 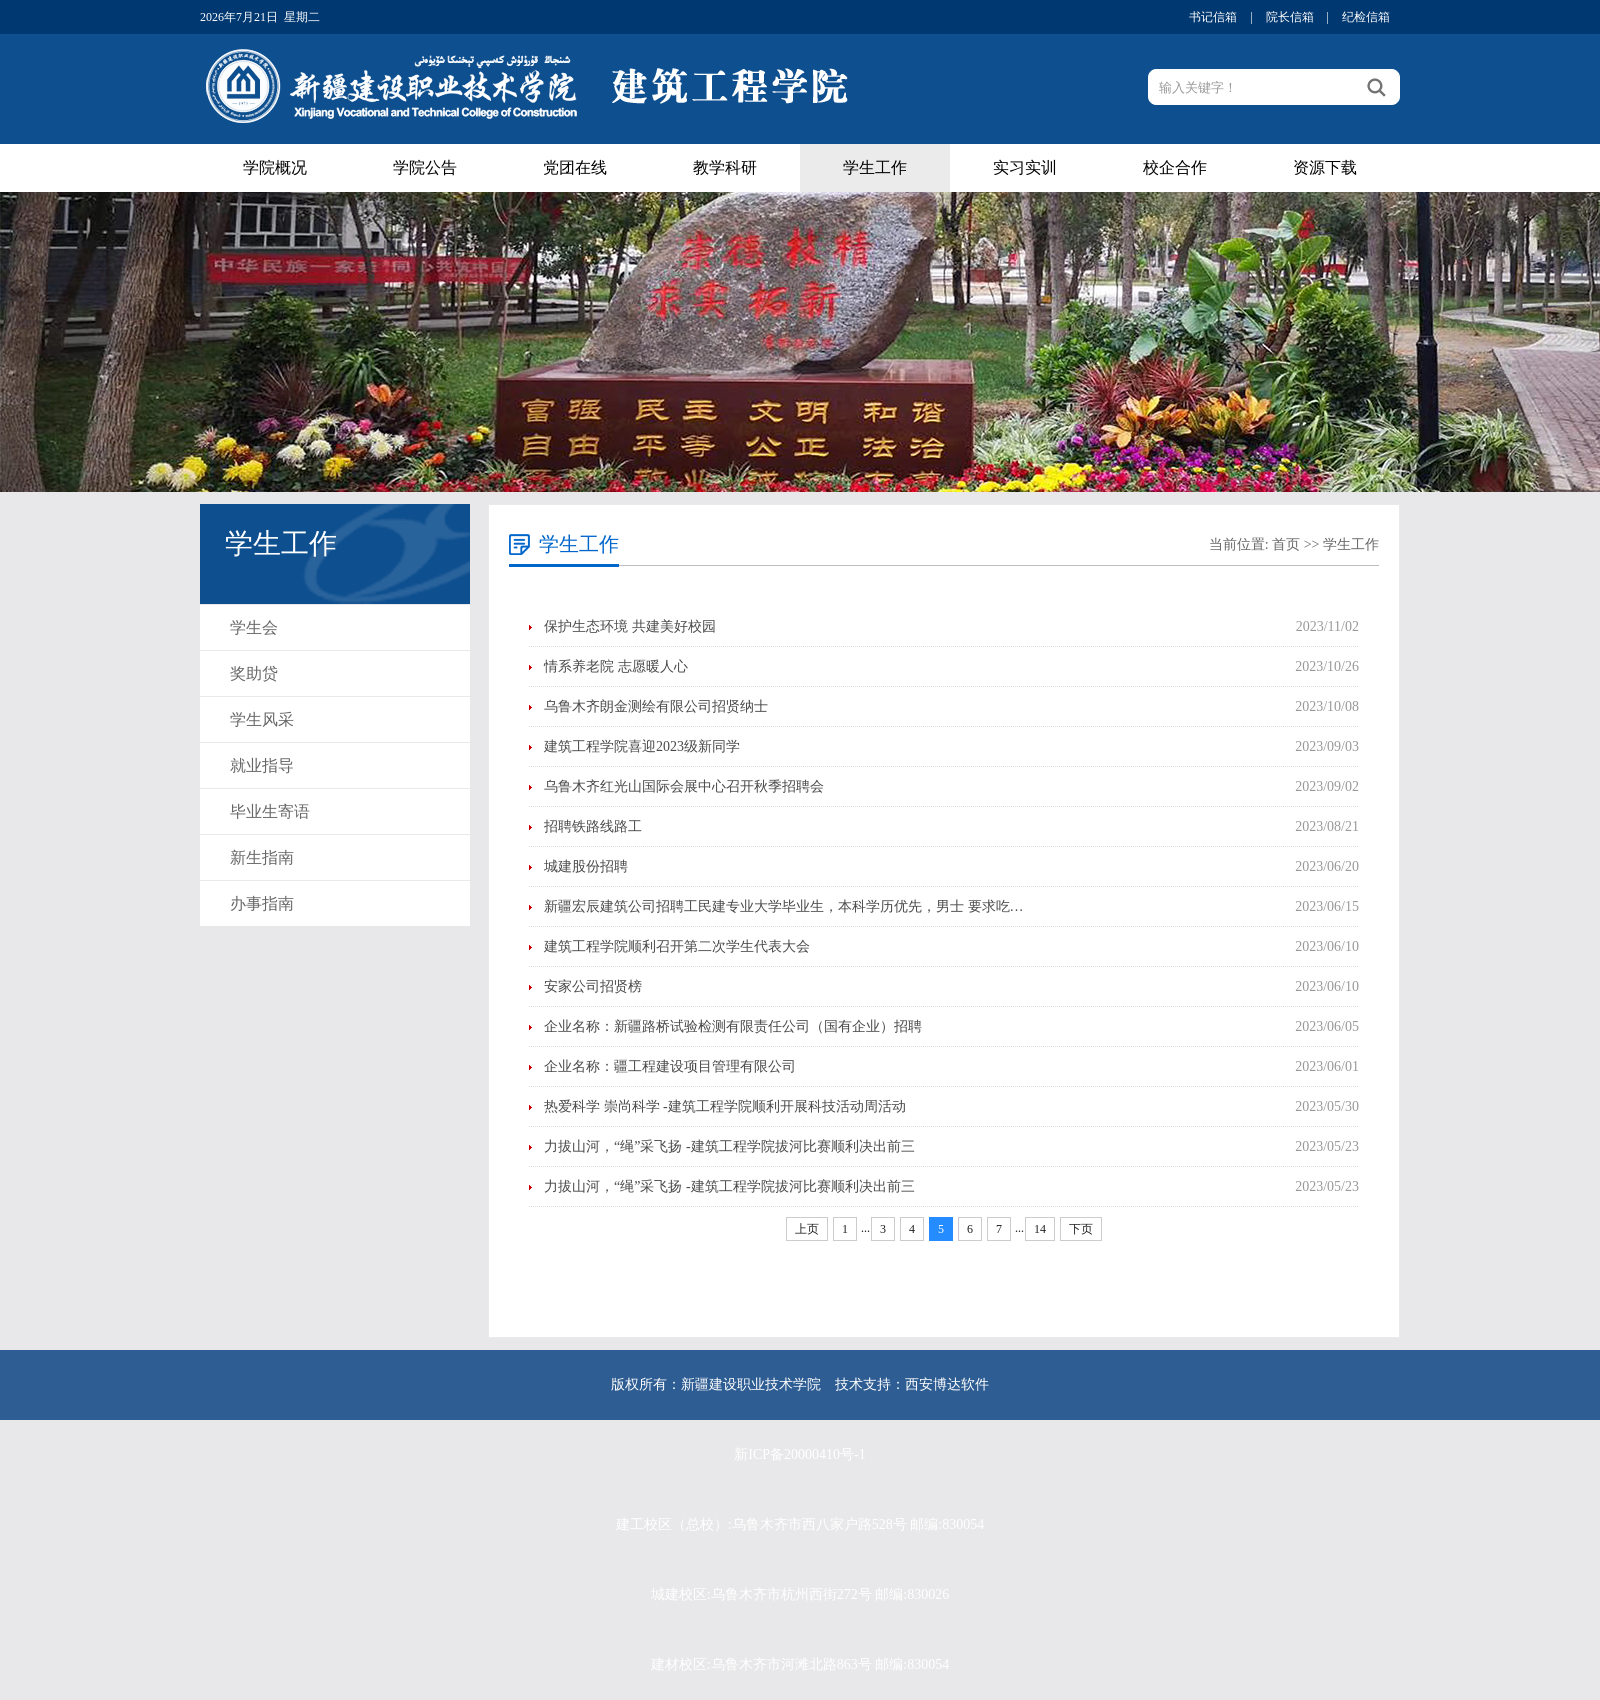 I want to click on 奖助贷, so click(x=254, y=673).